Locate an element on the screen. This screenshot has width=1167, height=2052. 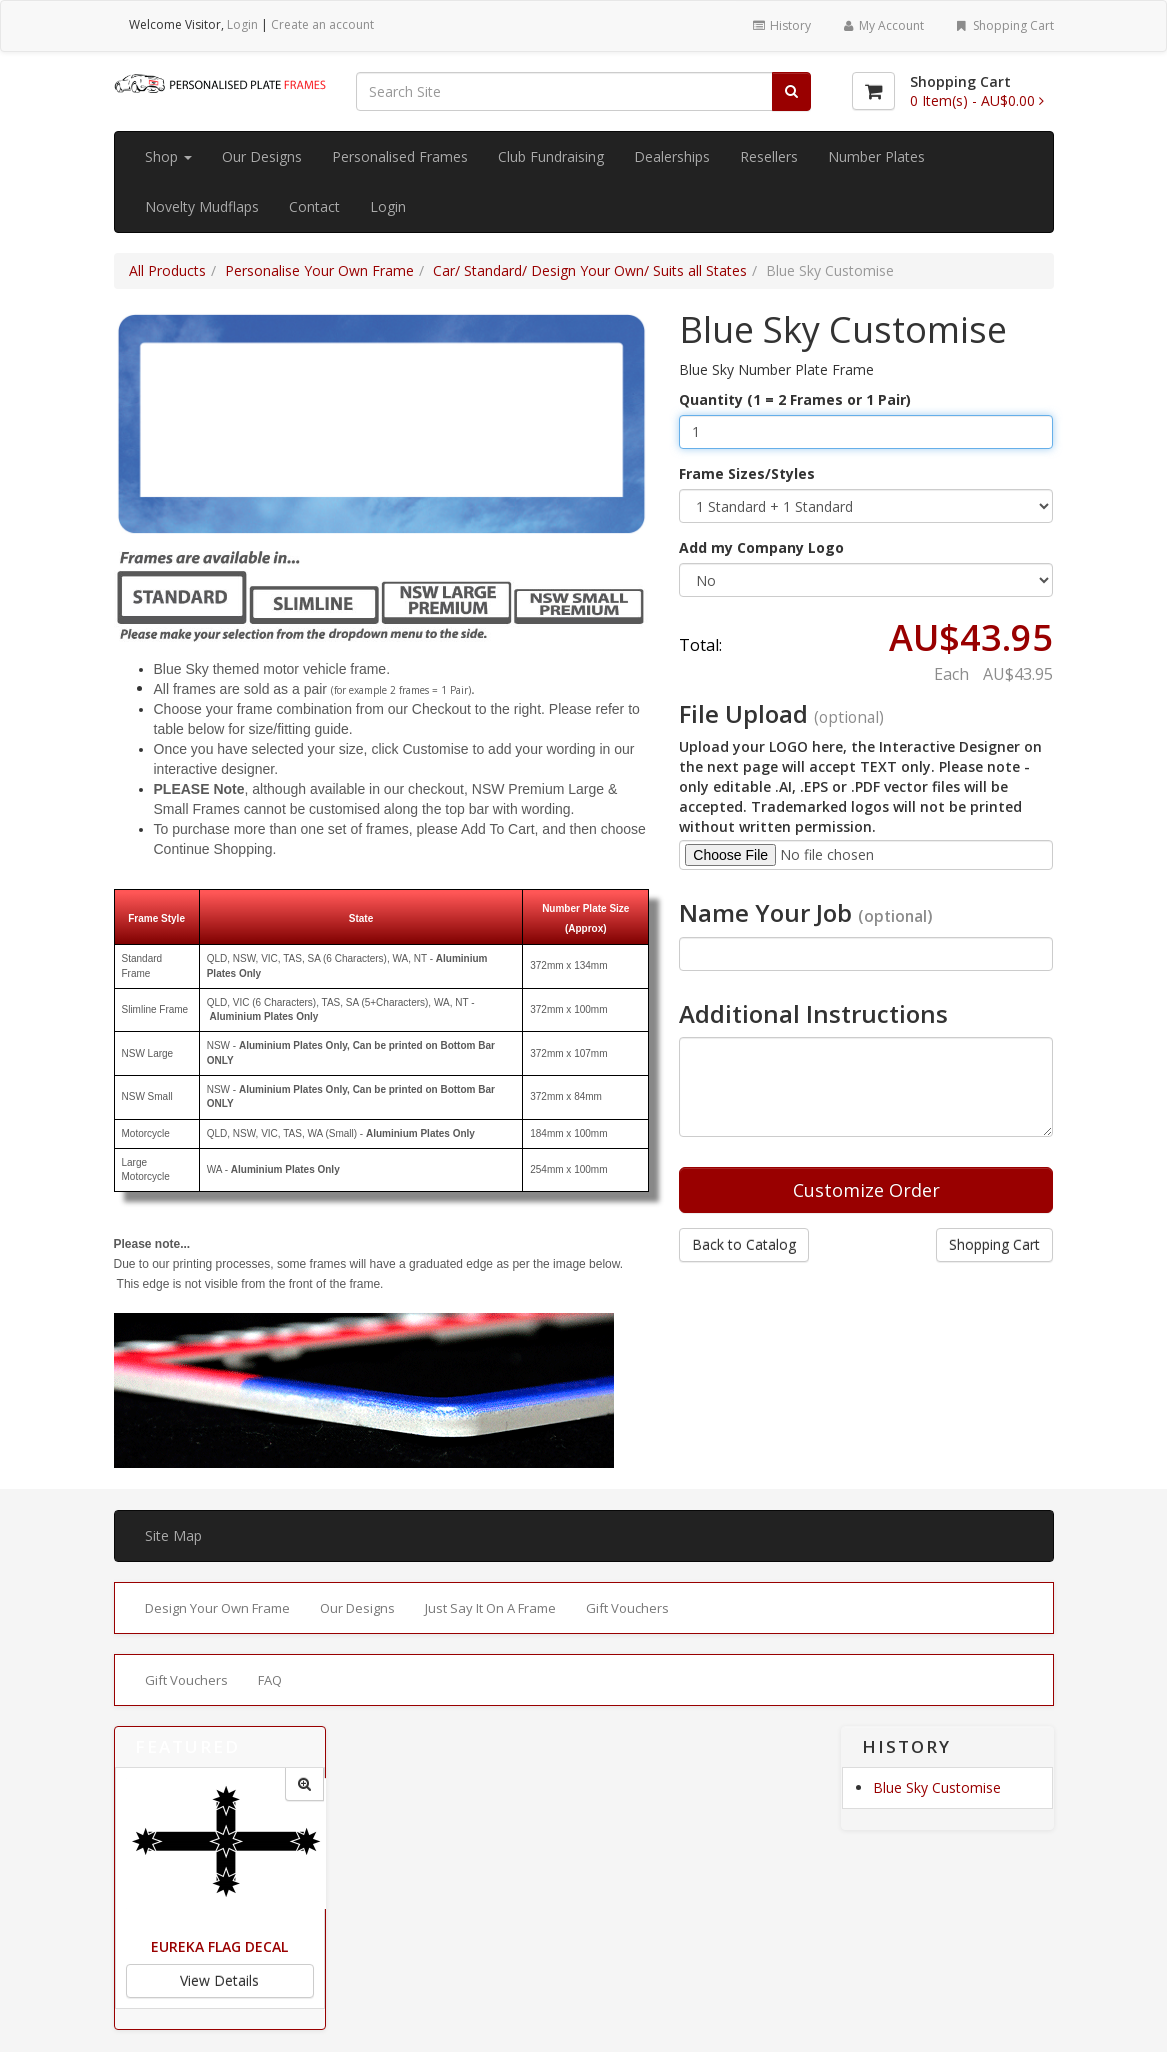
Dealerships is located at coordinates (672, 156).